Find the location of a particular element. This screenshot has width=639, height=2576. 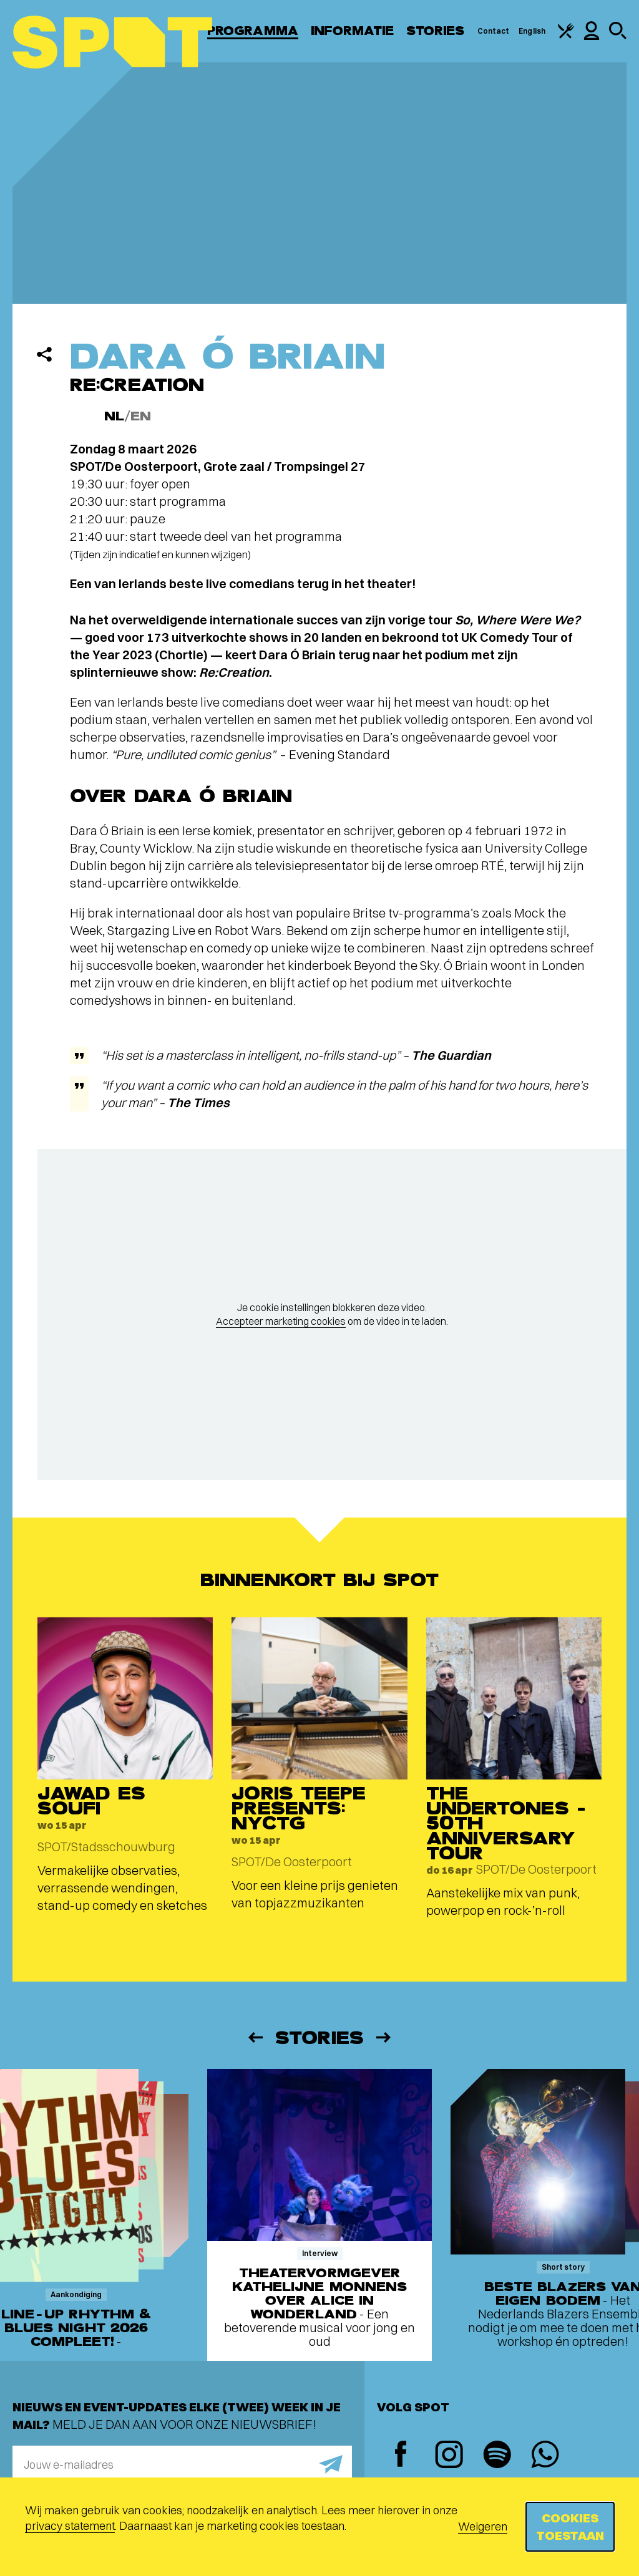

[Delen] is located at coordinates (44, 354).